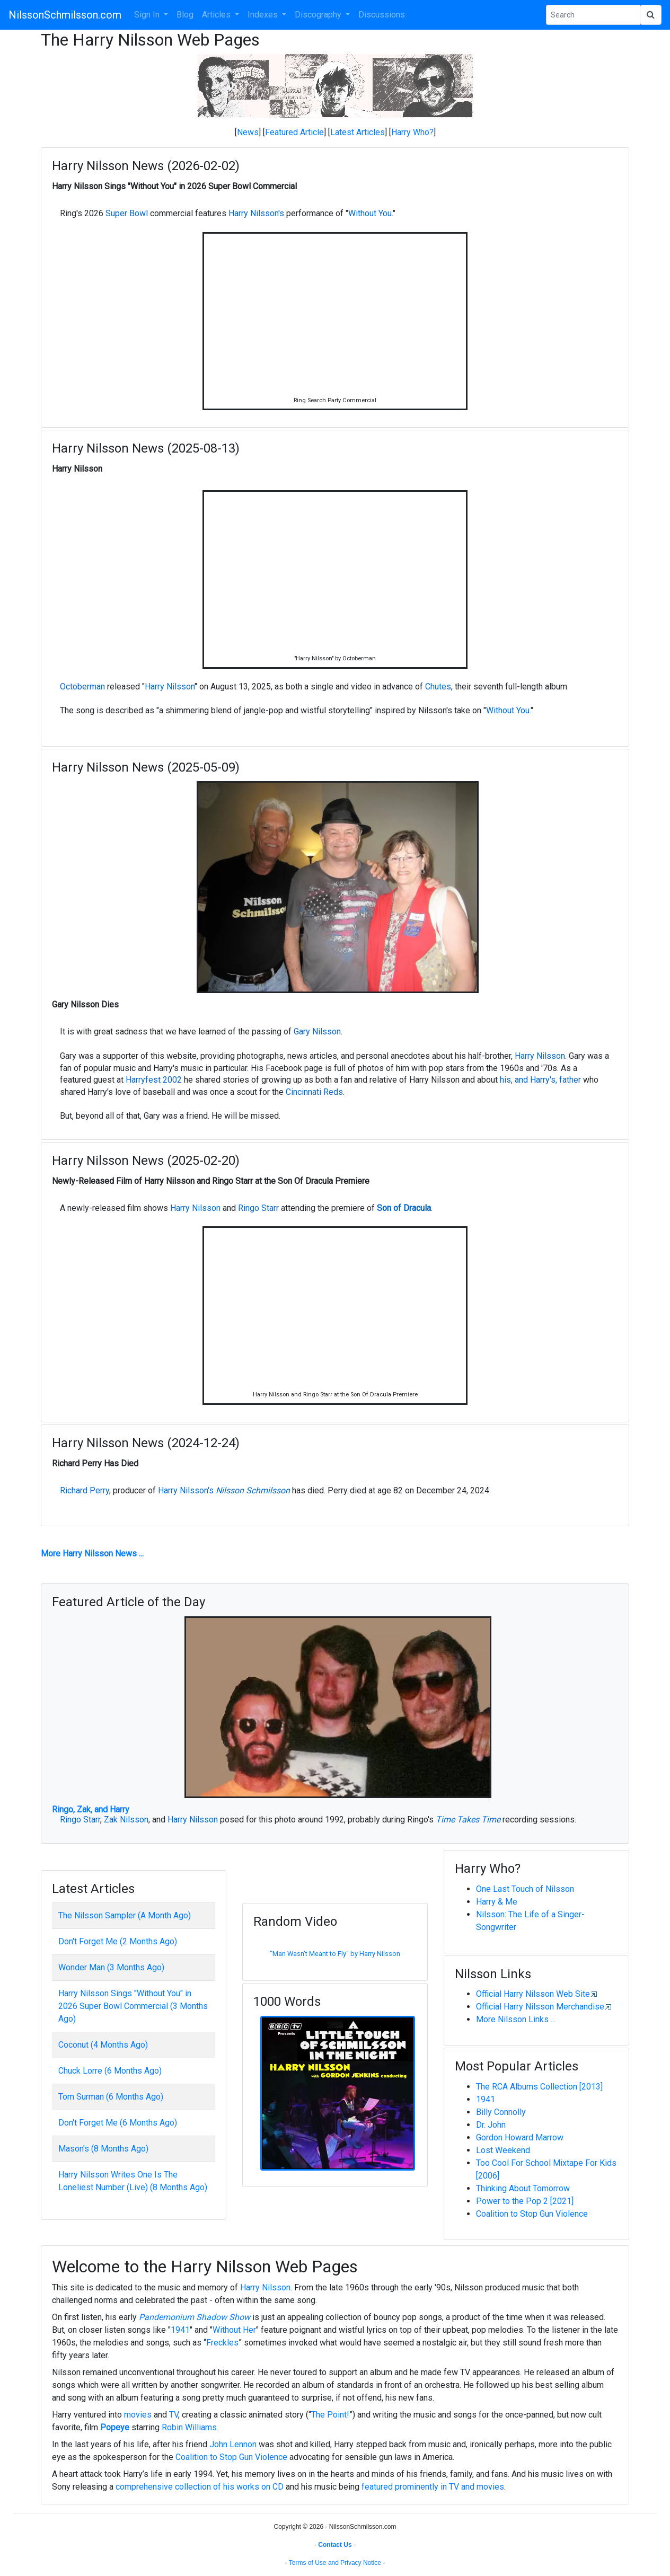  What do you see at coordinates (253, 1490) in the screenshot?
I see `Nilsson Schmilsson` at bounding box center [253, 1490].